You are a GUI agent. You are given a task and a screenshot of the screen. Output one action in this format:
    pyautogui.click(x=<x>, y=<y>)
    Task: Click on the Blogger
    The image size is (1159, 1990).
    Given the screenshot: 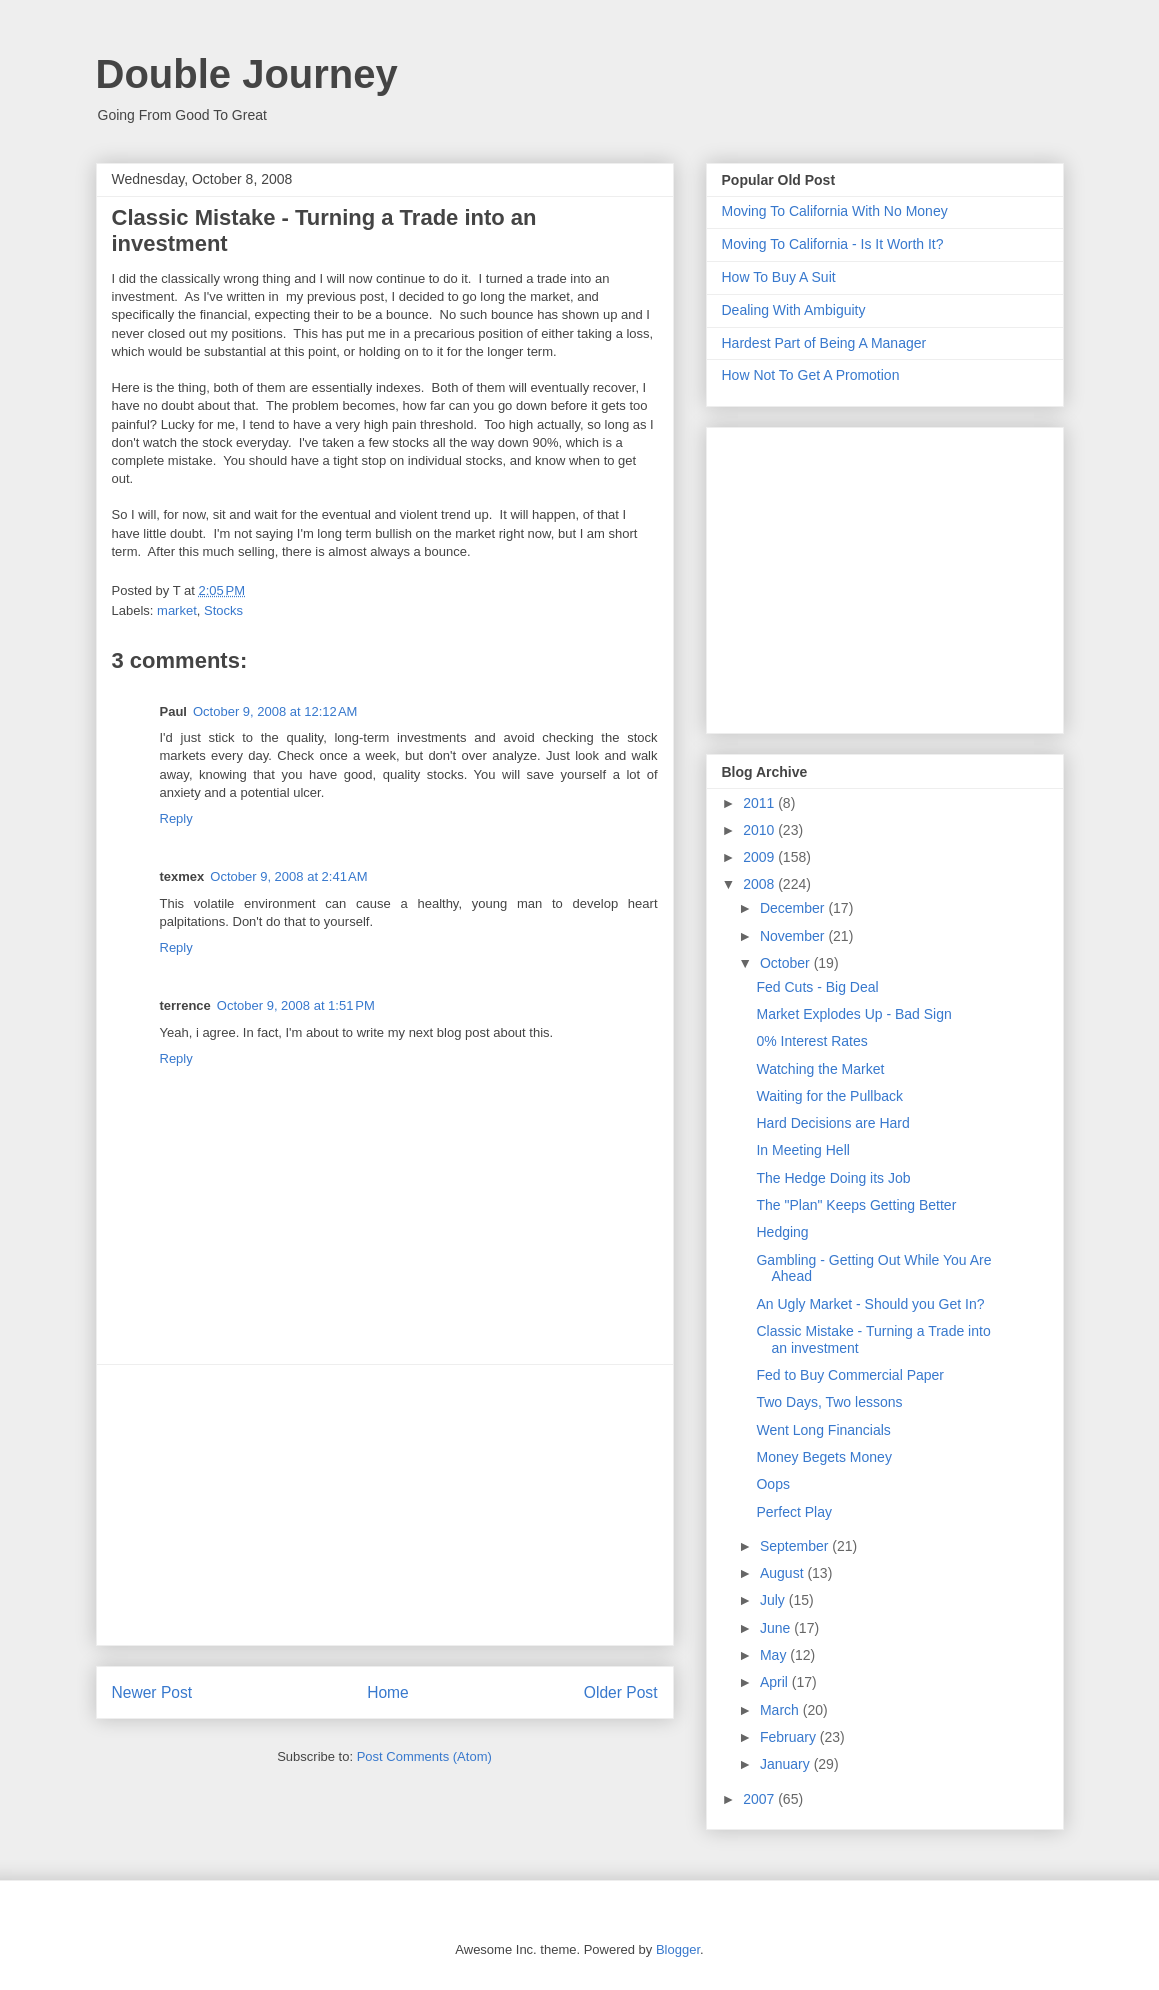 What is the action you would take?
    pyautogui.click(x=678, y=1949)
    